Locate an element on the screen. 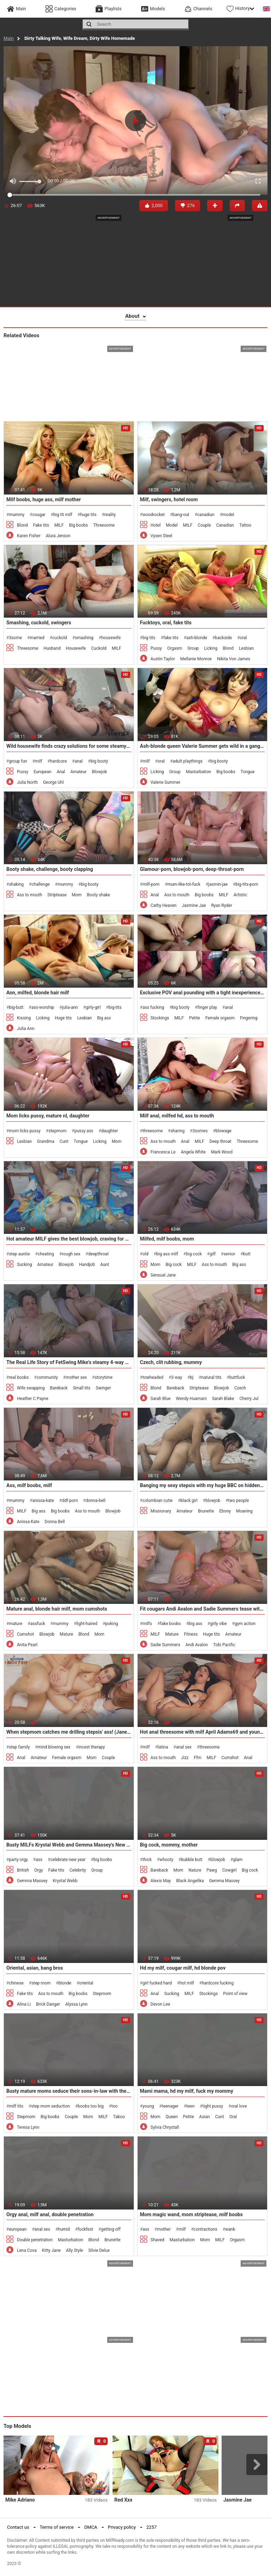  Lena Cova is located at coordinates (27, 2250).